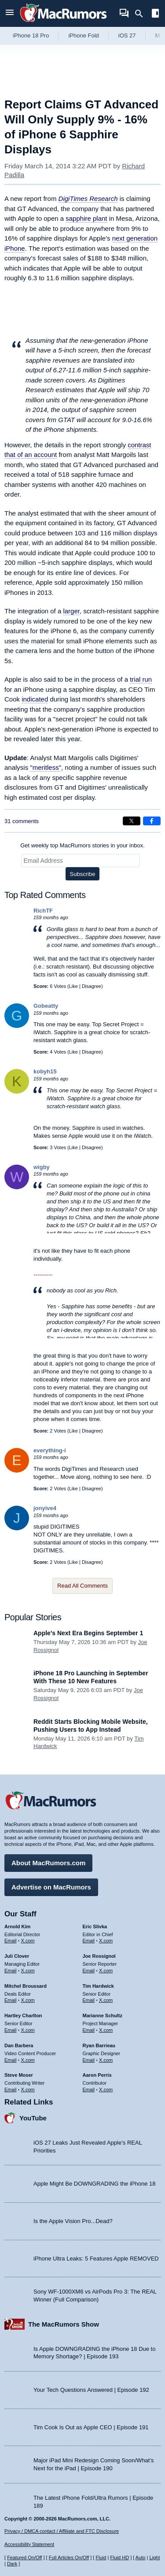 The image size is (165, 2576). Describe the element at coordinates (23, 2015) in the screenshot. I see `Hartley Charlton [Hartley Charlton's articles]` at that location.